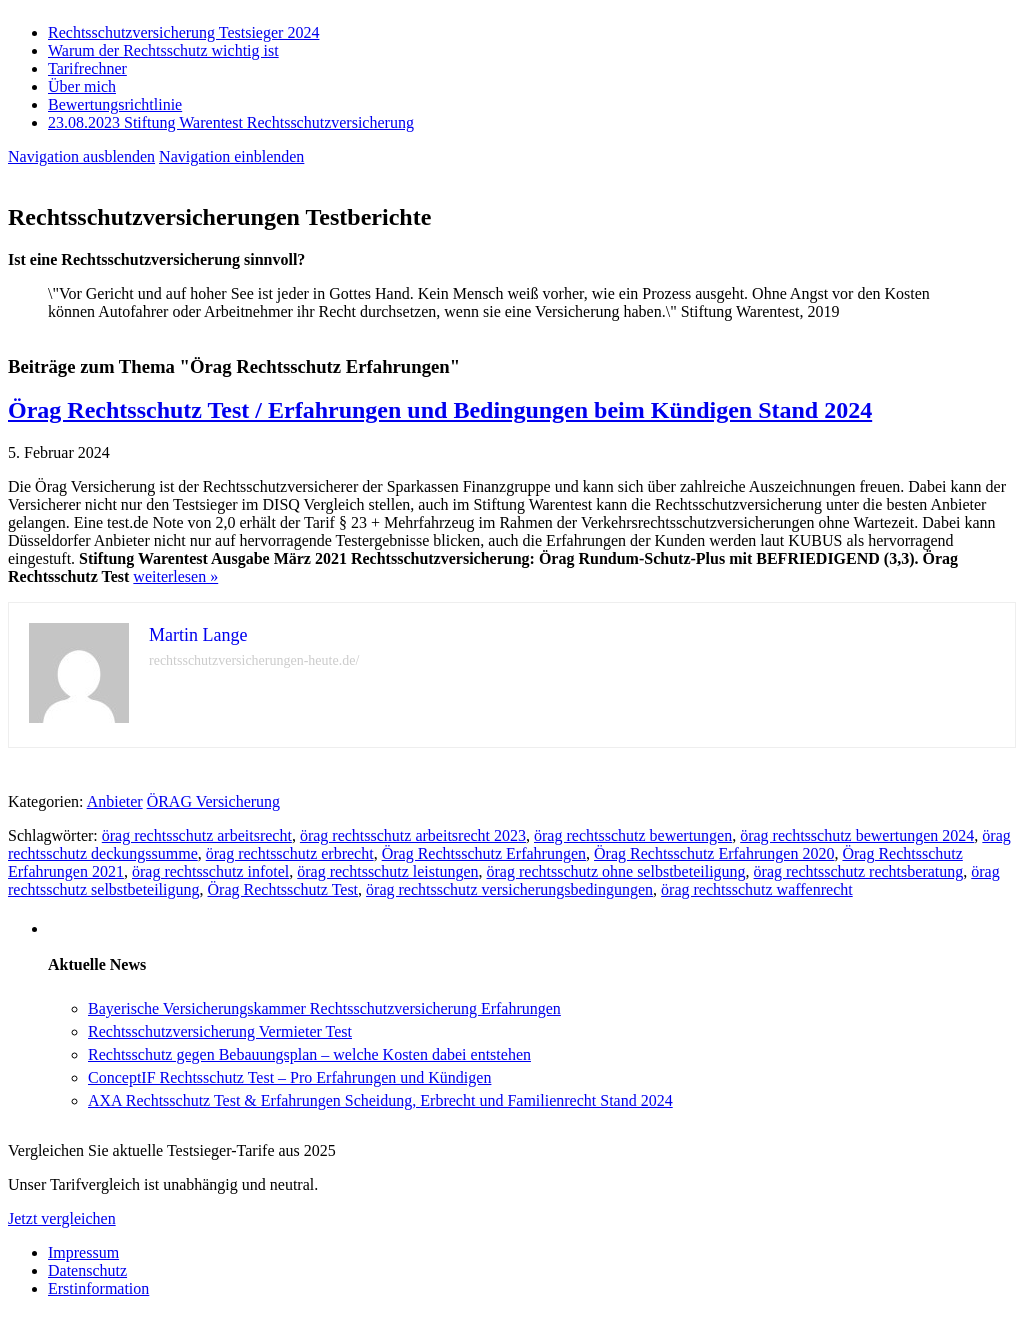 This screenshot has width=1024, height=1322. I want to click on Rechtsschutzversicherung Vermieter Test, so click(220, 1031).